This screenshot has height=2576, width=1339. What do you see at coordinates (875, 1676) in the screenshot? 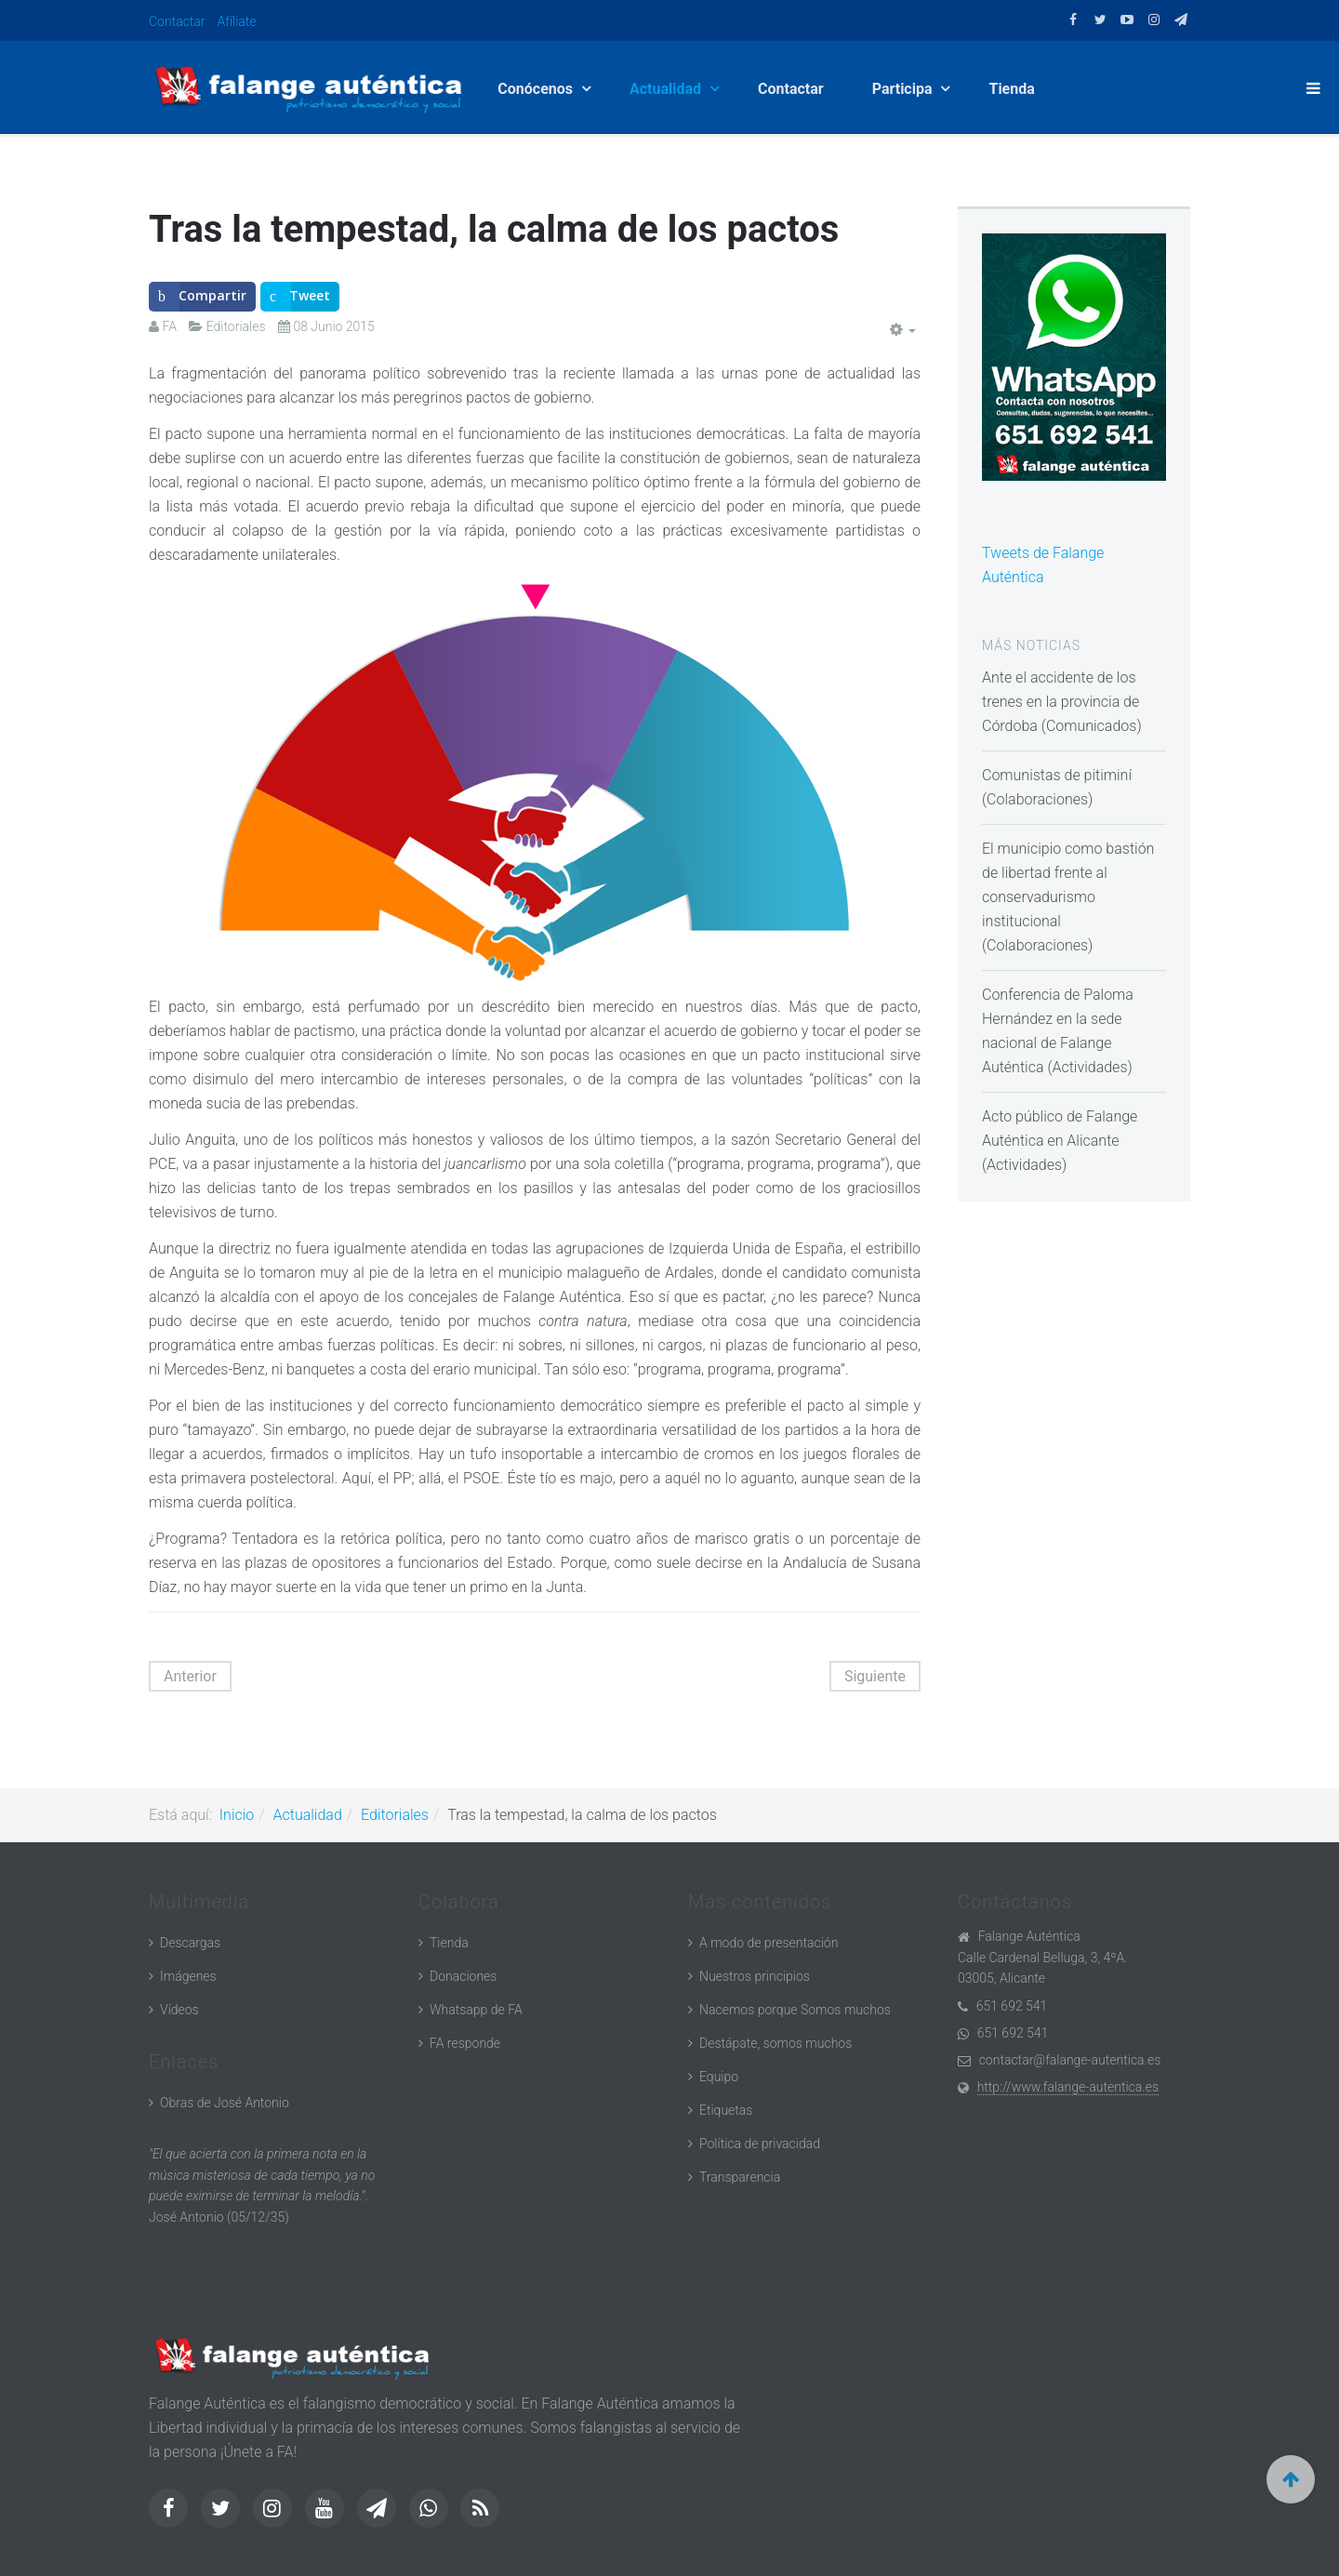
I see `[Artículo siguiente: Falangistas, mosqueteros y otras gentes de frontera]` at bounding box center [875, 1676].